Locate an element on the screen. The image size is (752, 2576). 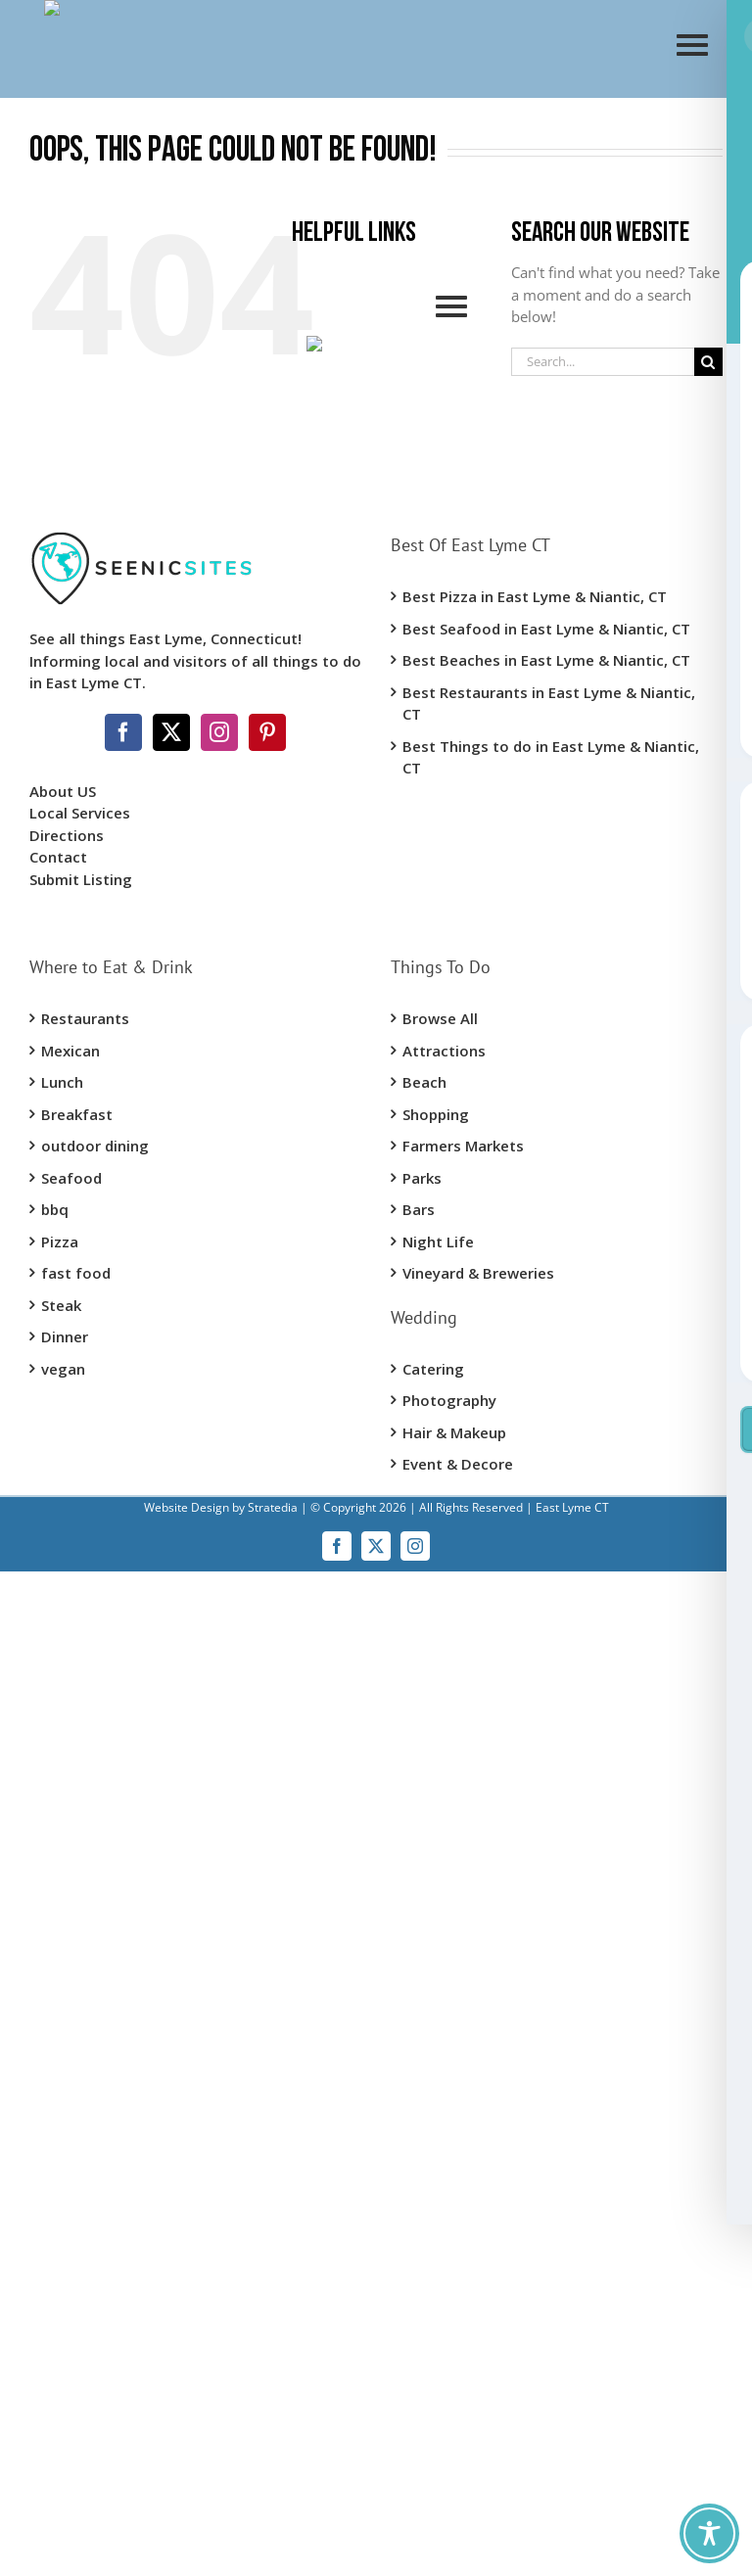
Farmers Markets is located at coordinates (463, 1145).